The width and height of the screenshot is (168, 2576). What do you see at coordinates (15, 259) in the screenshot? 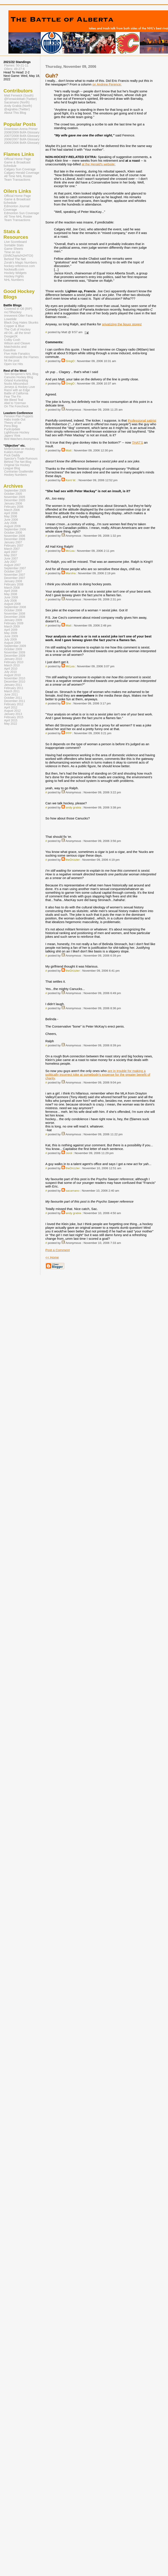
I see `Behind The Net` at bounding box center [15, 259].